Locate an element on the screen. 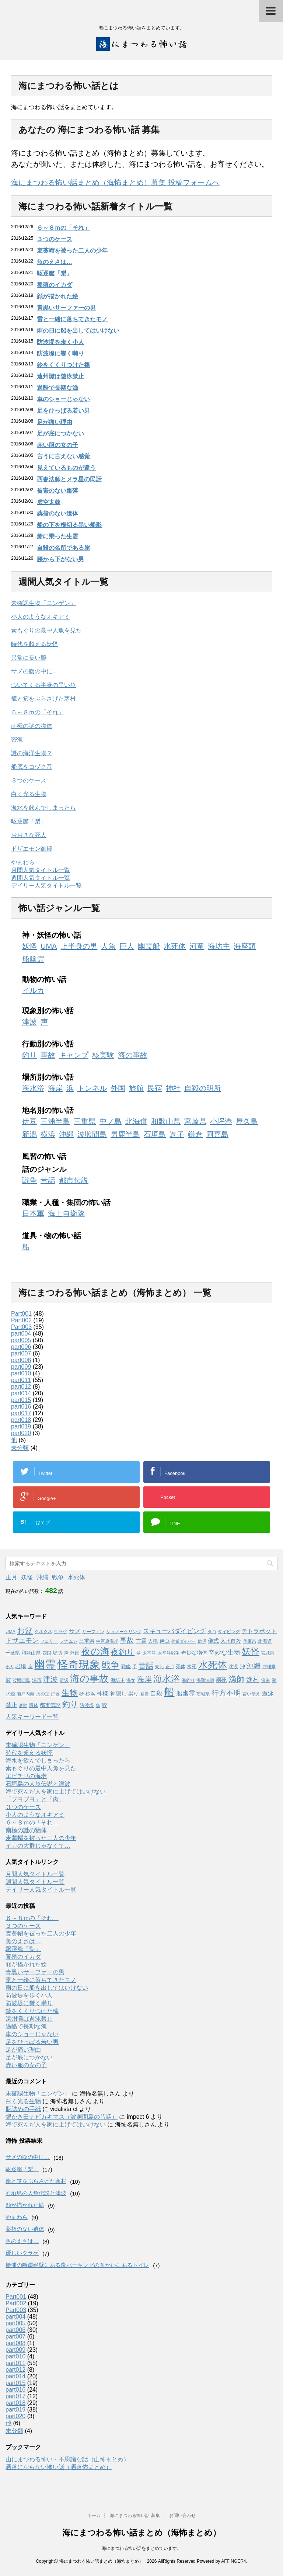 This screenshot has width=283, height=2576. 足が底につかない is located at coordinates (60, 433).